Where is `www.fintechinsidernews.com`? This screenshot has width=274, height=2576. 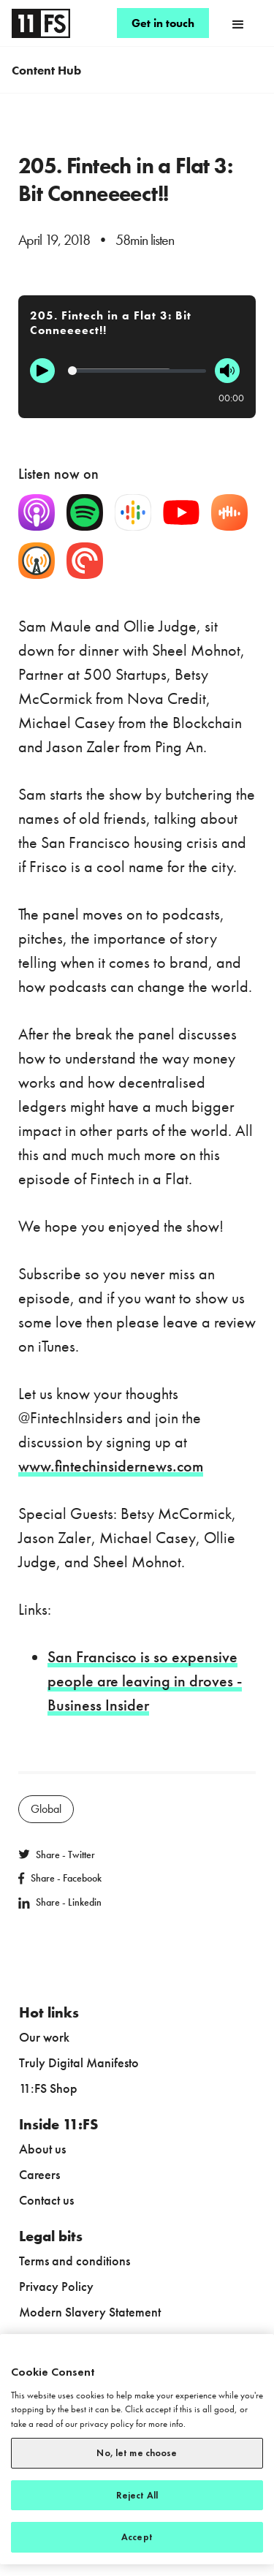 www.fintechinsidernews.com is located at coordinates (110, 1466).